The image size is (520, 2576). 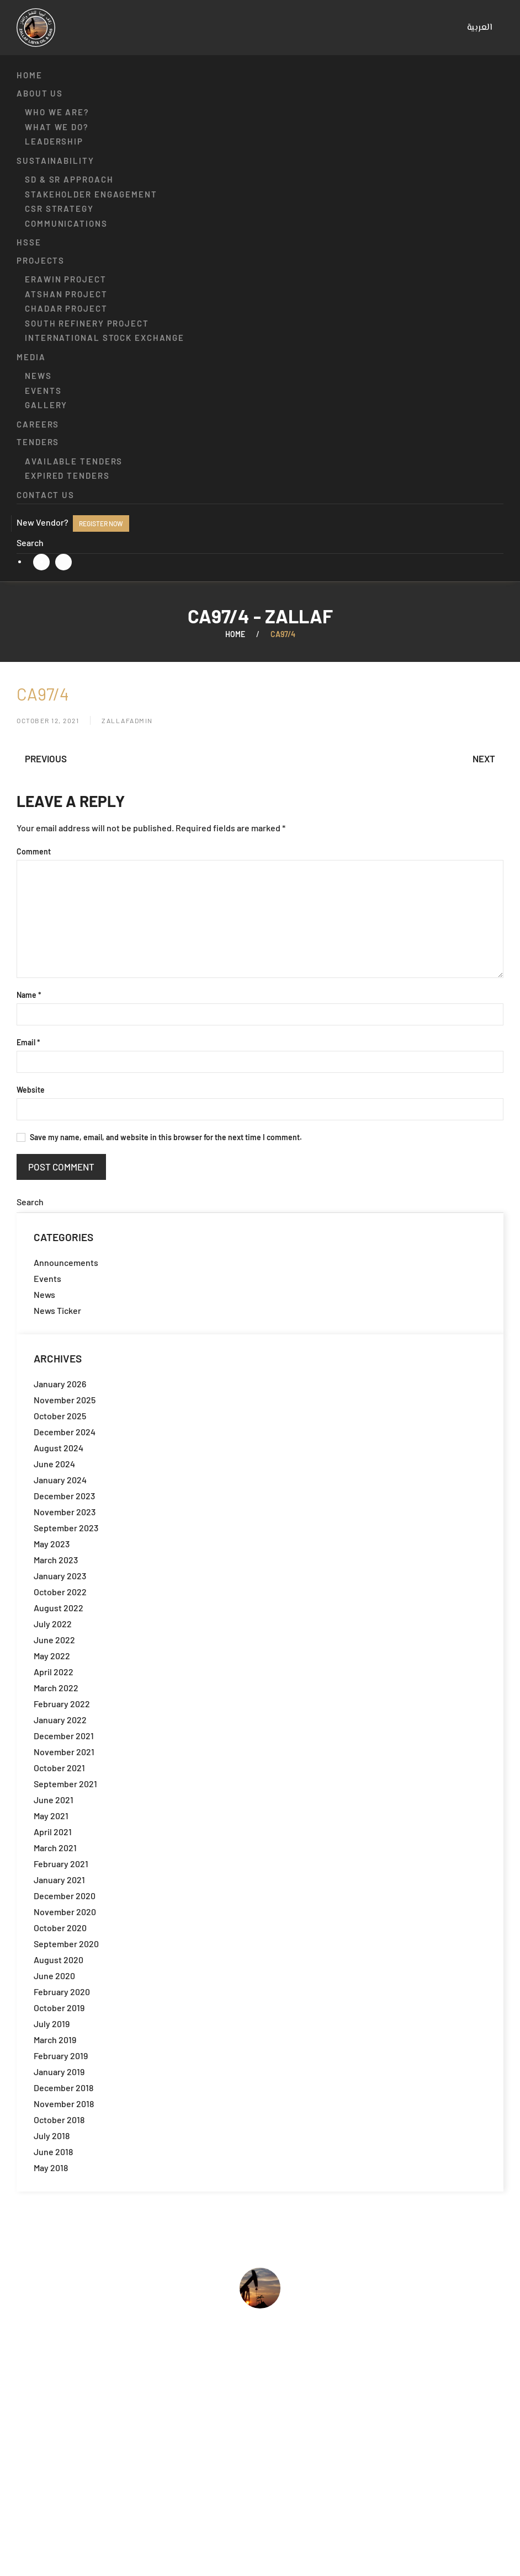 I want to click on June 2018, so click(x=53, y=2151).